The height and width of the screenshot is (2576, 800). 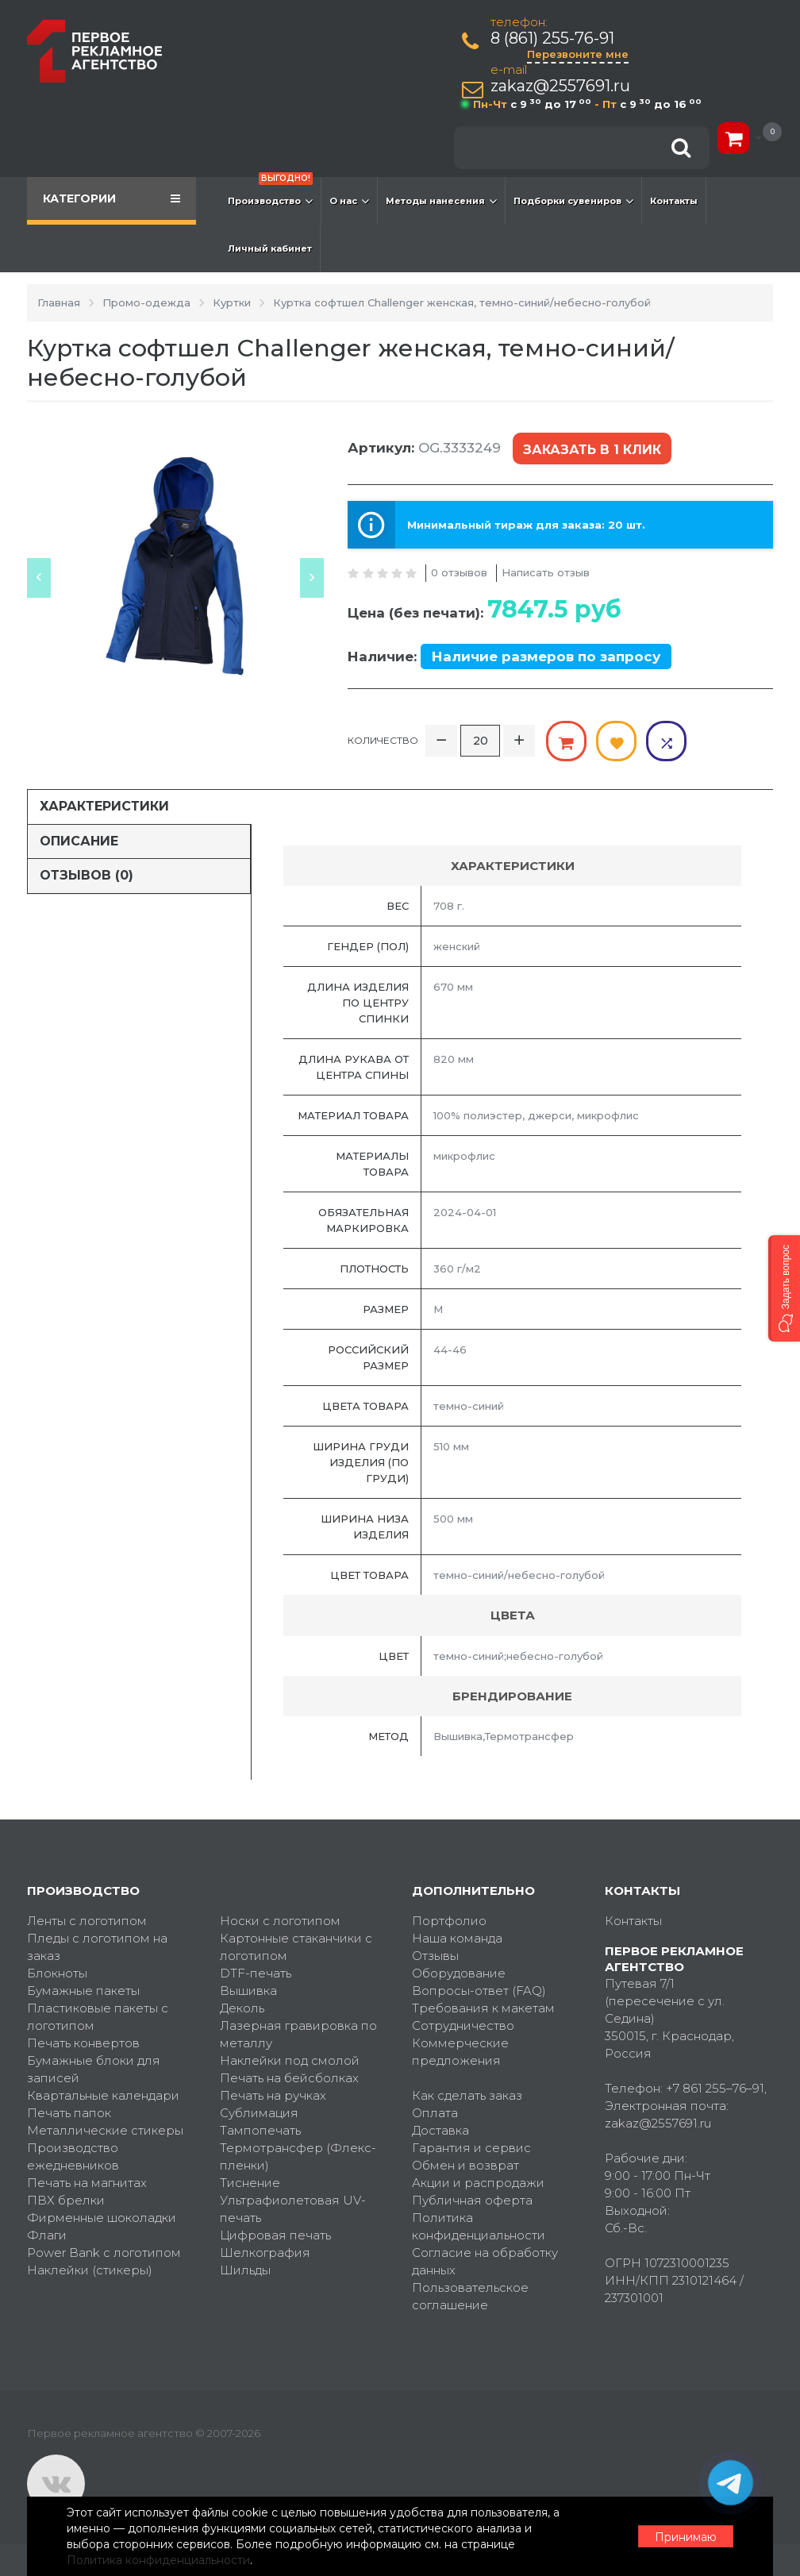 What do you see at coordinates (57, 1973) in the screenshot?
I see `Блокноты` at bounding box center [57, 1973].